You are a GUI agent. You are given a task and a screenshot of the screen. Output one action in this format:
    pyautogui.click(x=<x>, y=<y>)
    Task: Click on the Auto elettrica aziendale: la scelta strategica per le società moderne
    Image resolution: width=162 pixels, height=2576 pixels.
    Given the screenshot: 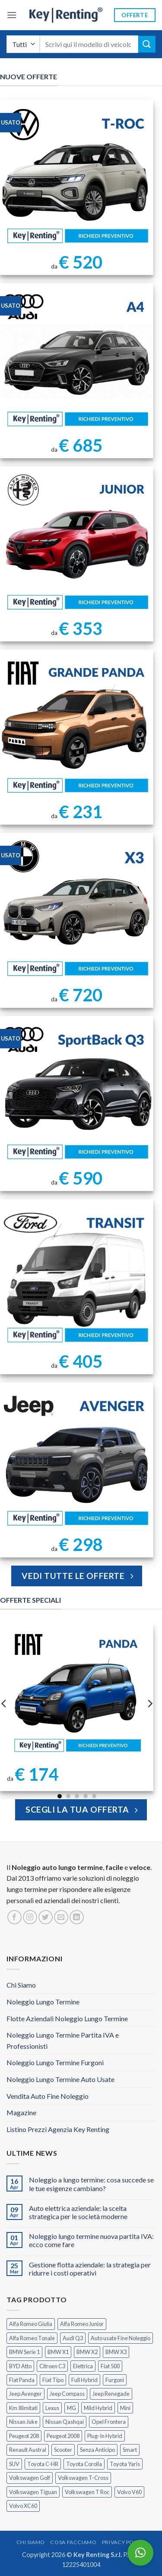 What is the action you would take?
    pyautogui.click(x=78, y=2212)
    